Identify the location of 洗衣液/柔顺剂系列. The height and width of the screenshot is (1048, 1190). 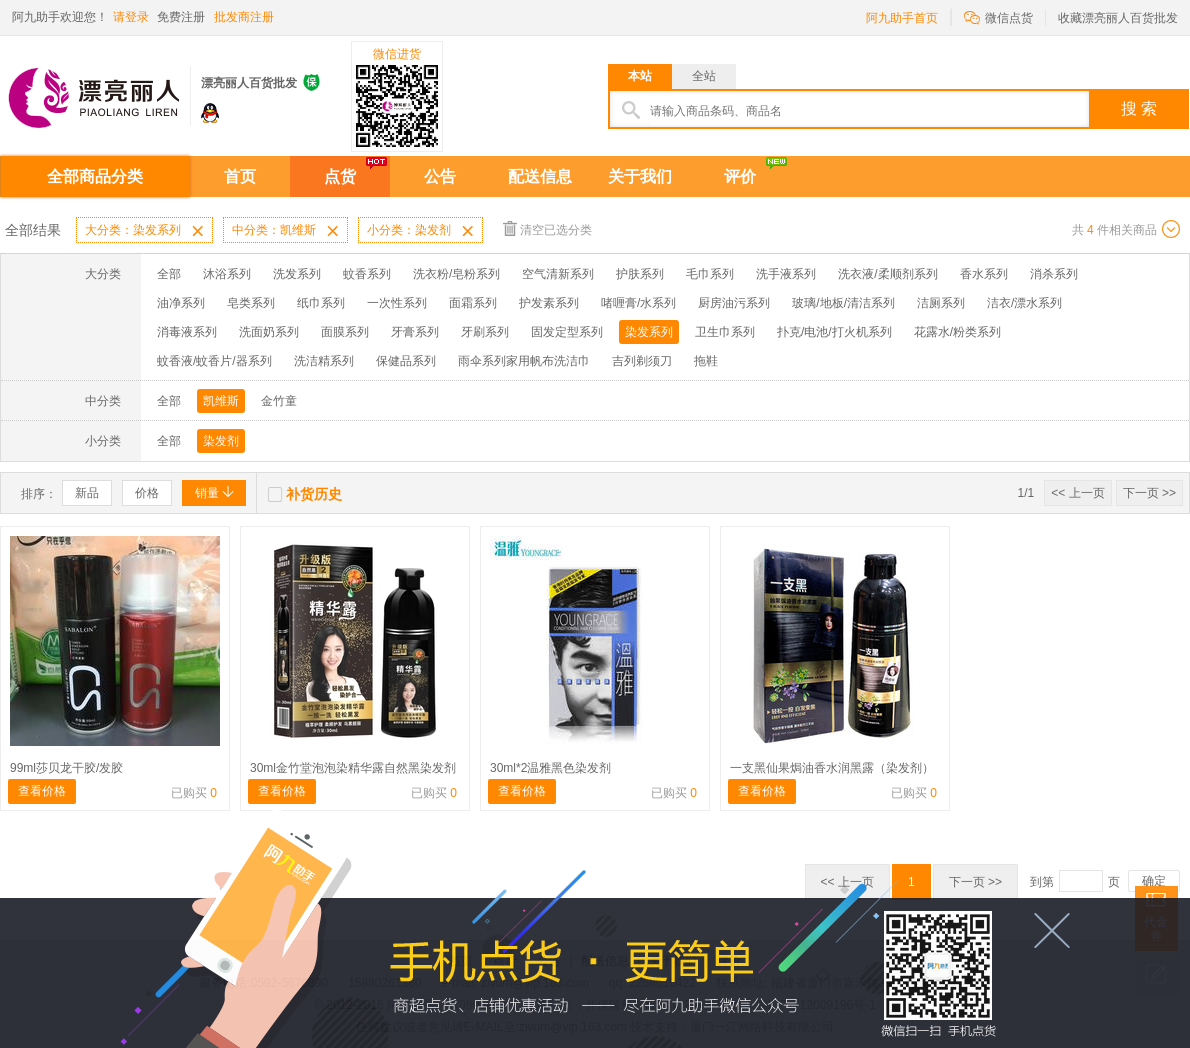
(887, 274).